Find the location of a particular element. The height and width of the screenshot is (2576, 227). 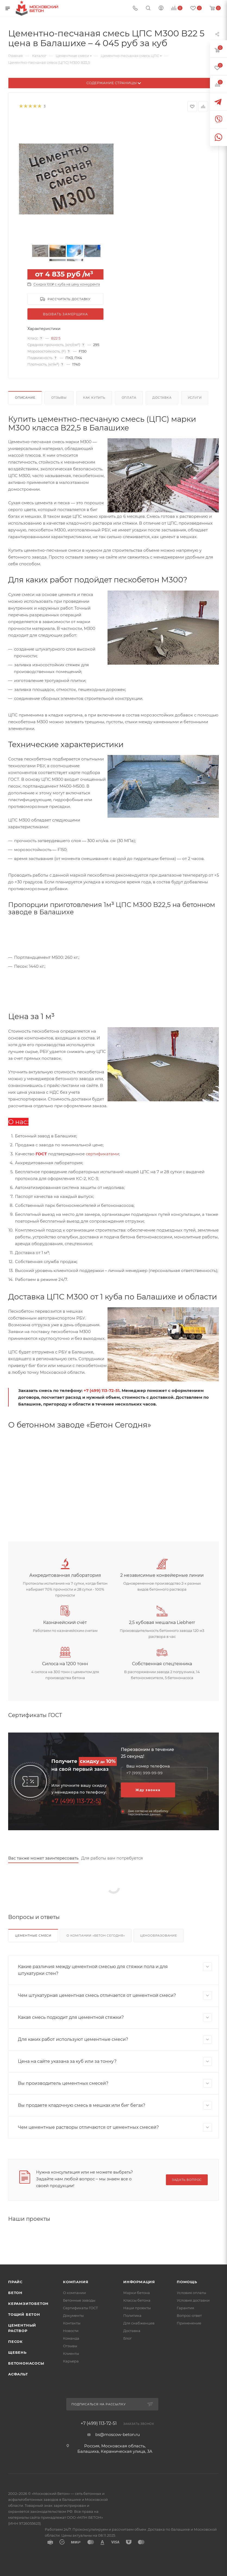

Блог is located at coordinates (127, 2338).